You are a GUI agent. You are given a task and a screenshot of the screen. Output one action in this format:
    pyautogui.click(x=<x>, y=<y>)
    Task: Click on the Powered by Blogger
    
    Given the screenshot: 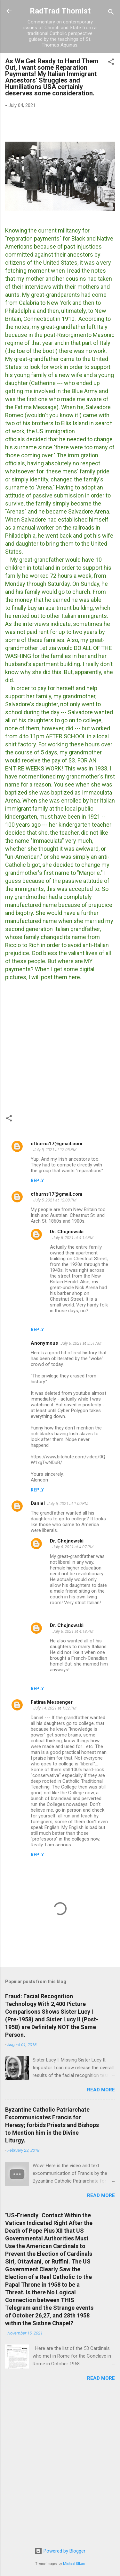 What is the action you would take?
    pyautogui.click(x=60, y=2551)
    